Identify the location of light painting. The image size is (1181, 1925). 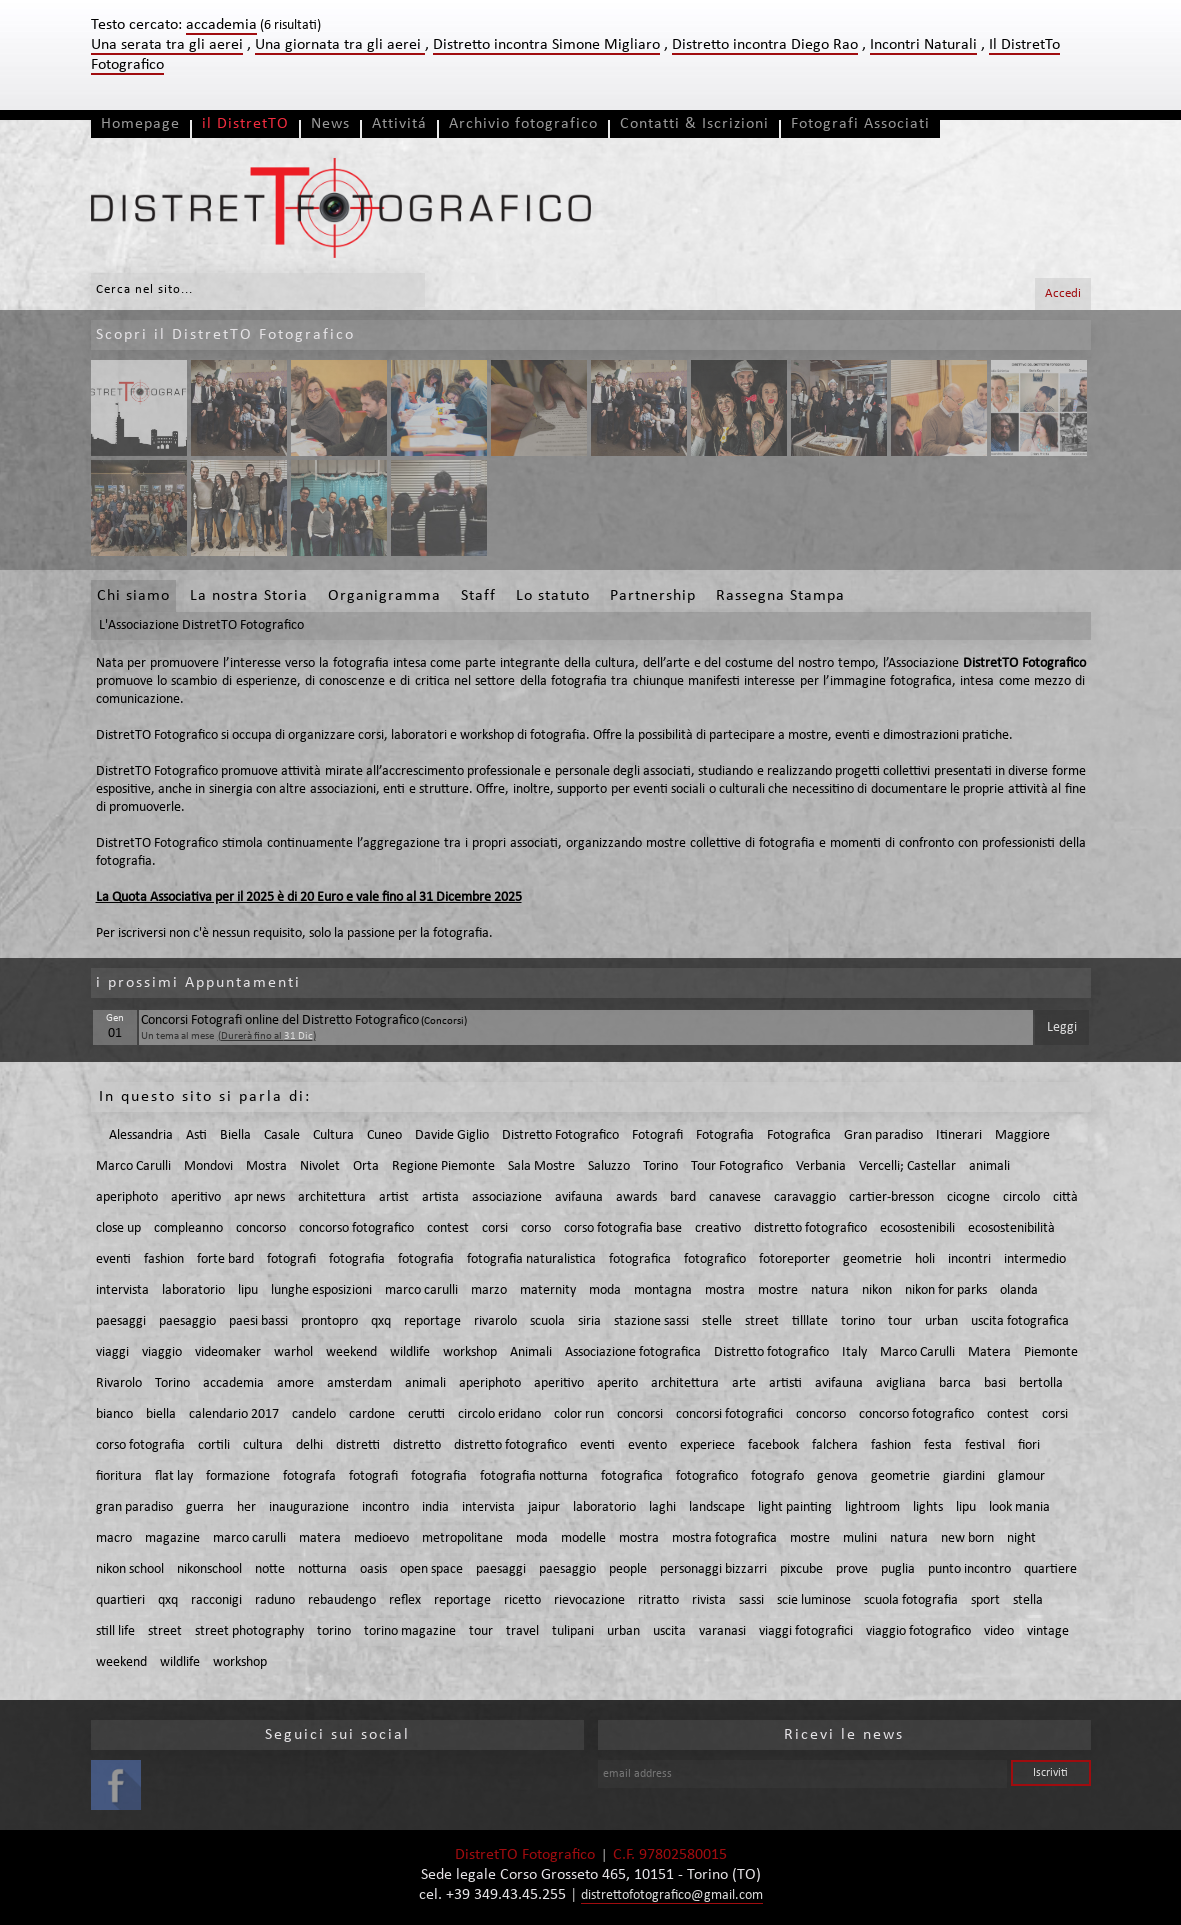
(795, 1507).